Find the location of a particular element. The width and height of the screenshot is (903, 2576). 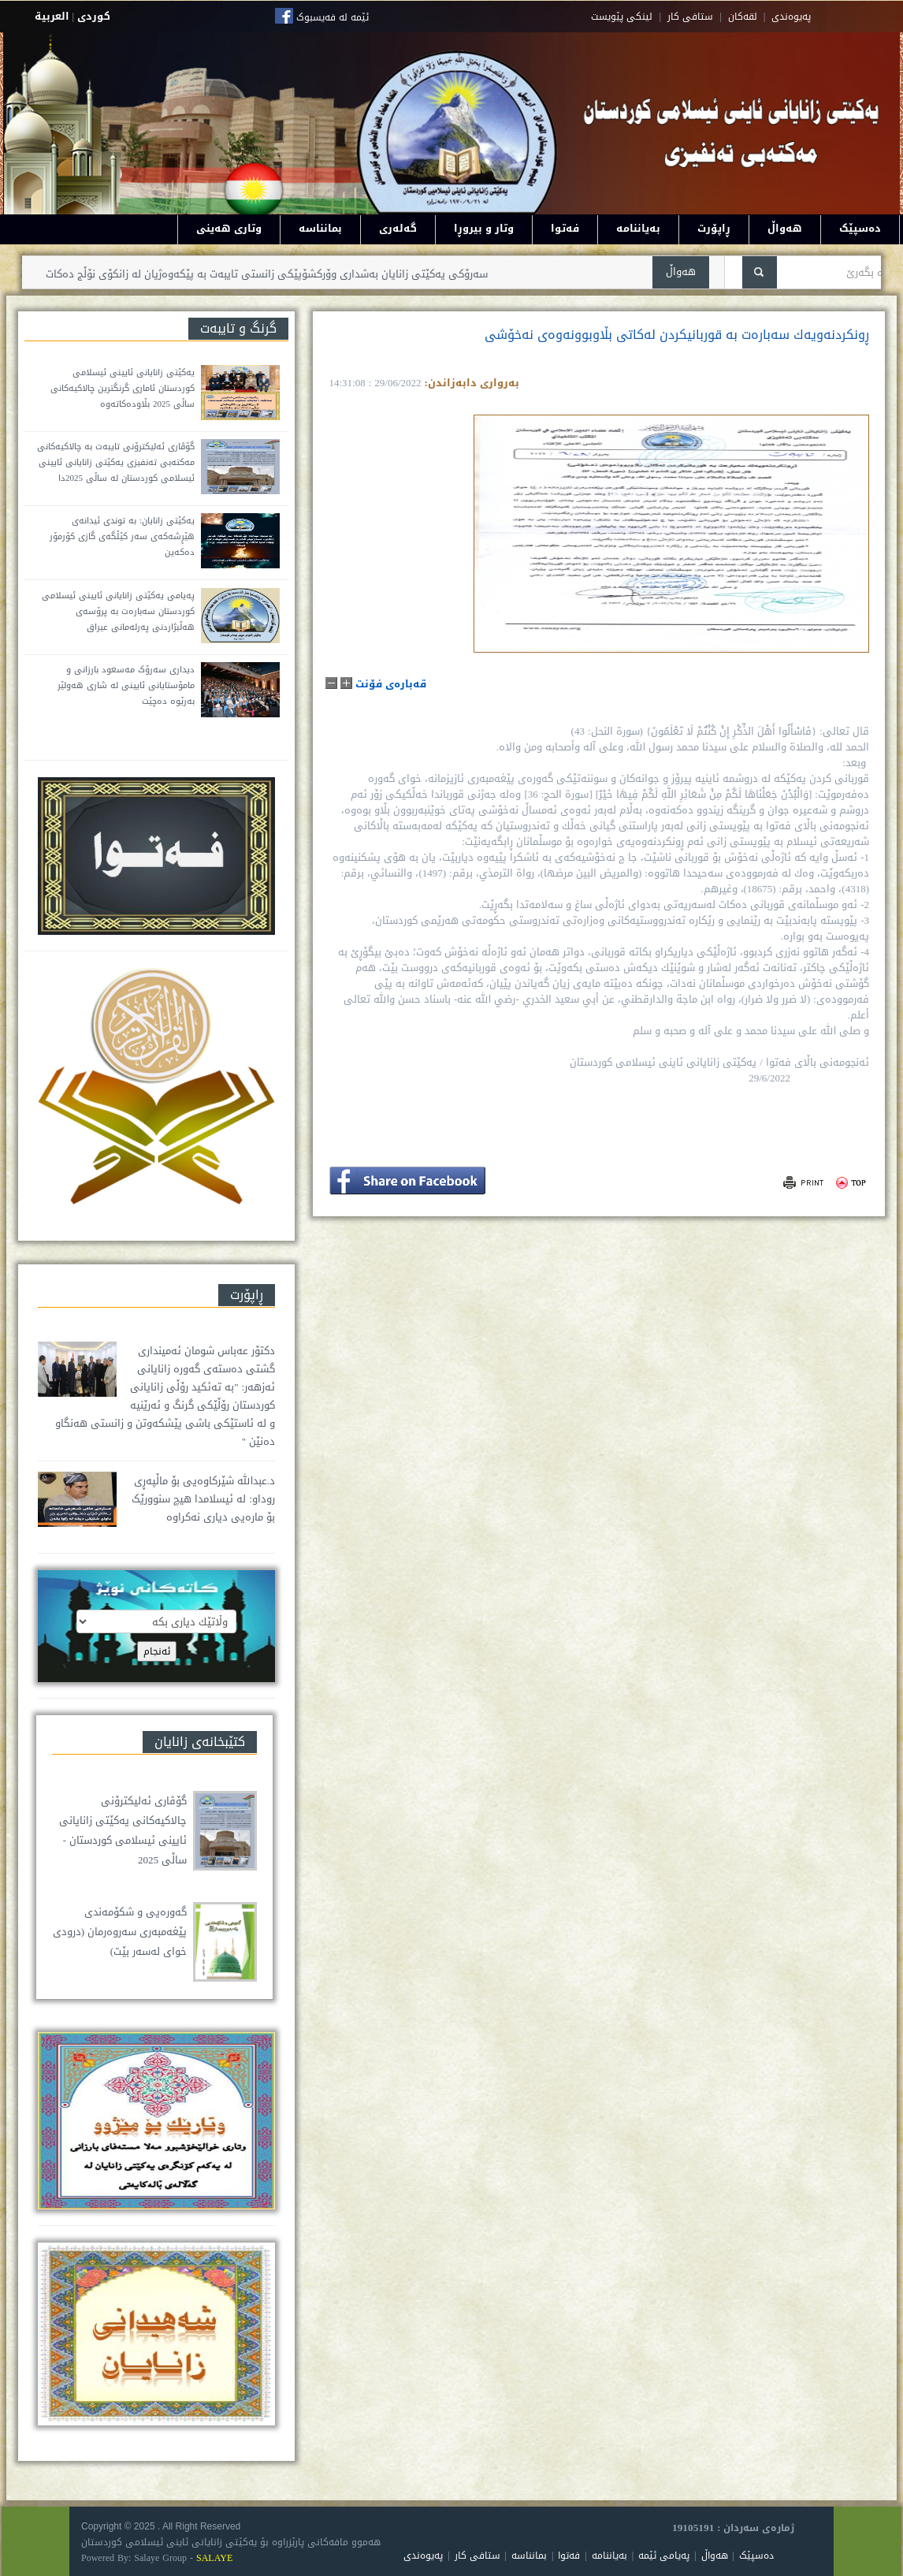

پەیوەندی is located at coordinates (423, 2555).